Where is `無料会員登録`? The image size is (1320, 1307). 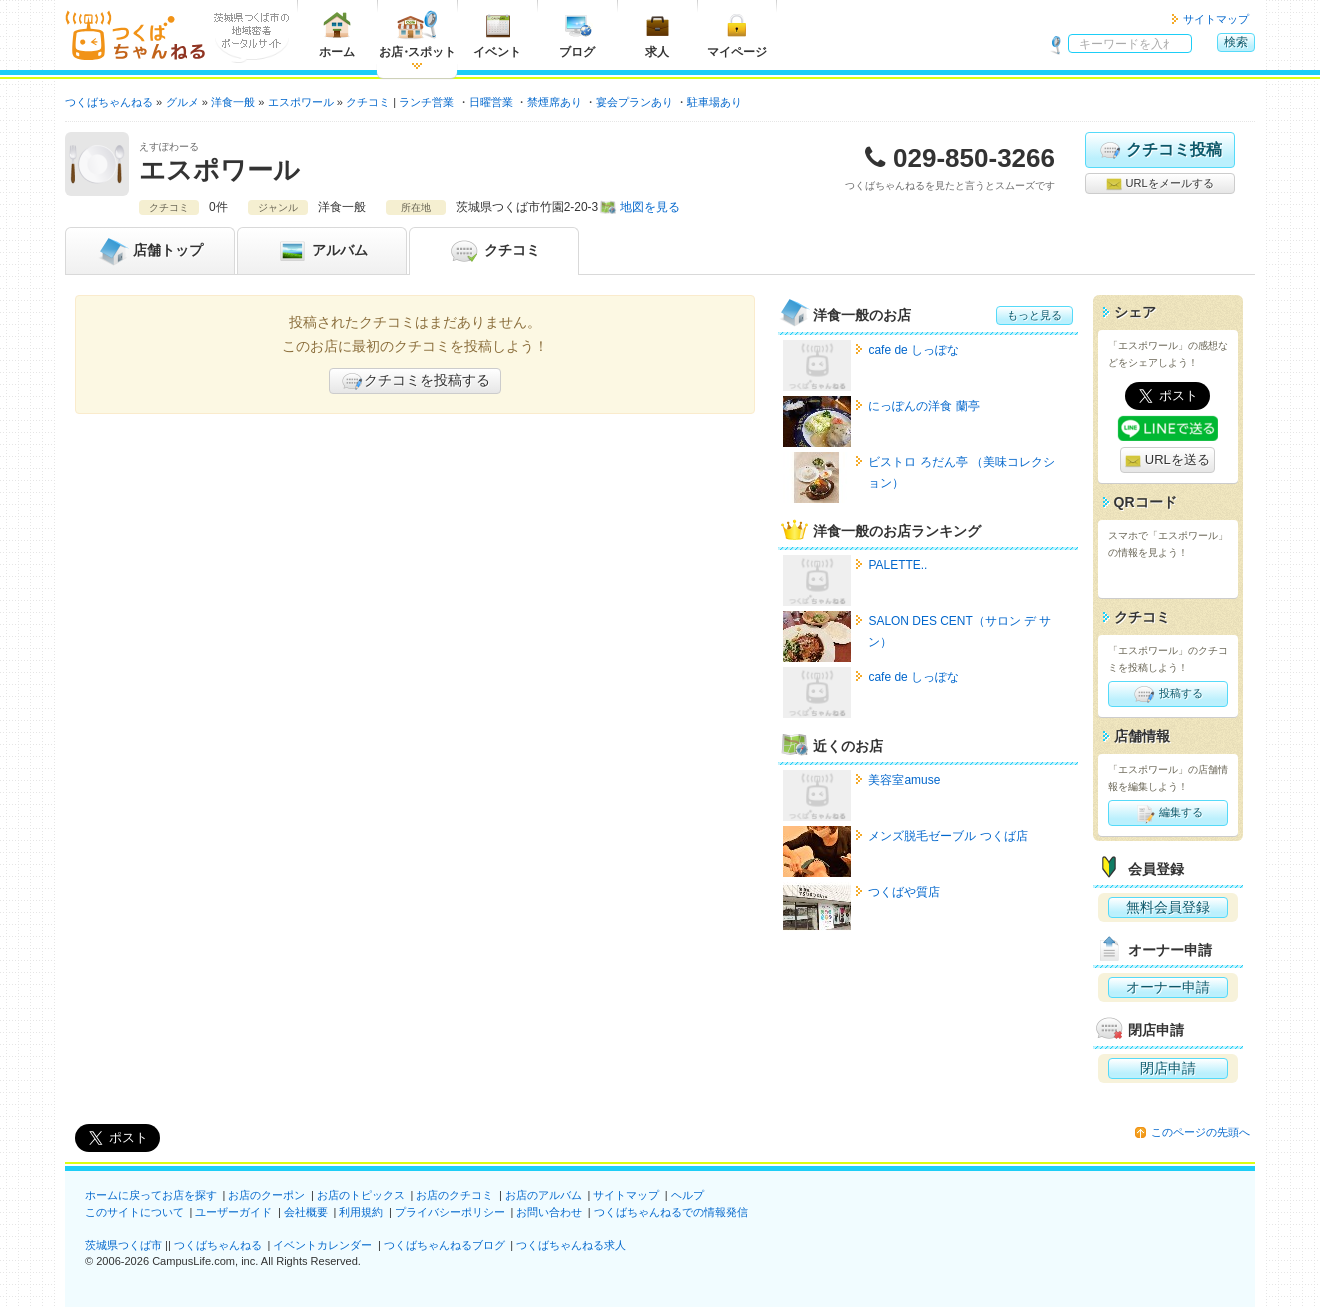 無料会員登録 is located at coordinates (1168, 907).